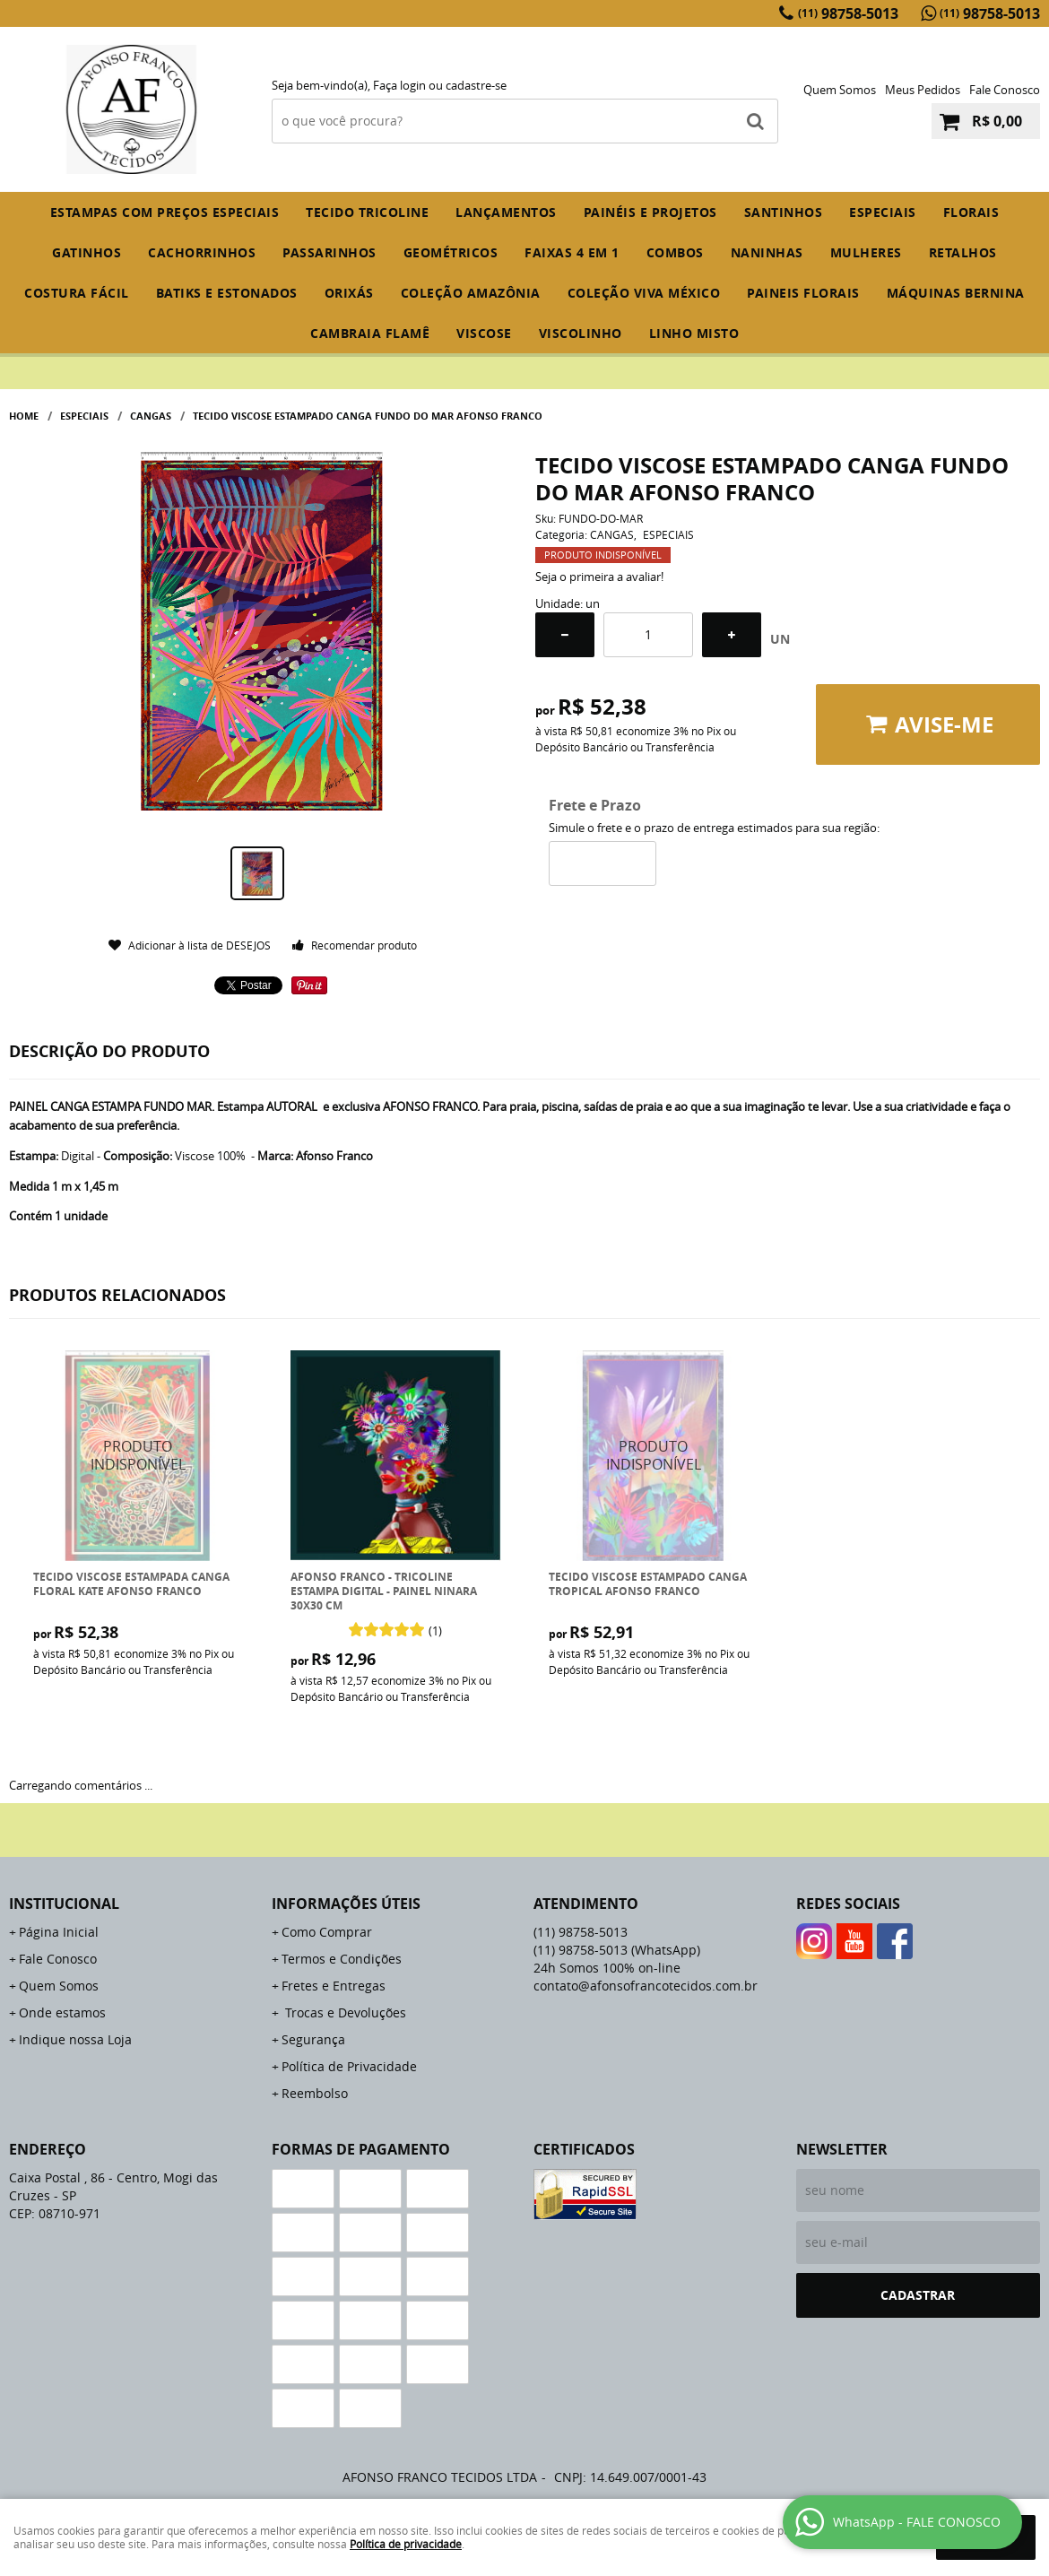  What do you see at coordinates (75, 2039) in the screenshot?
I see `Indique nossa Loja` at bounding box center [75, 2039].